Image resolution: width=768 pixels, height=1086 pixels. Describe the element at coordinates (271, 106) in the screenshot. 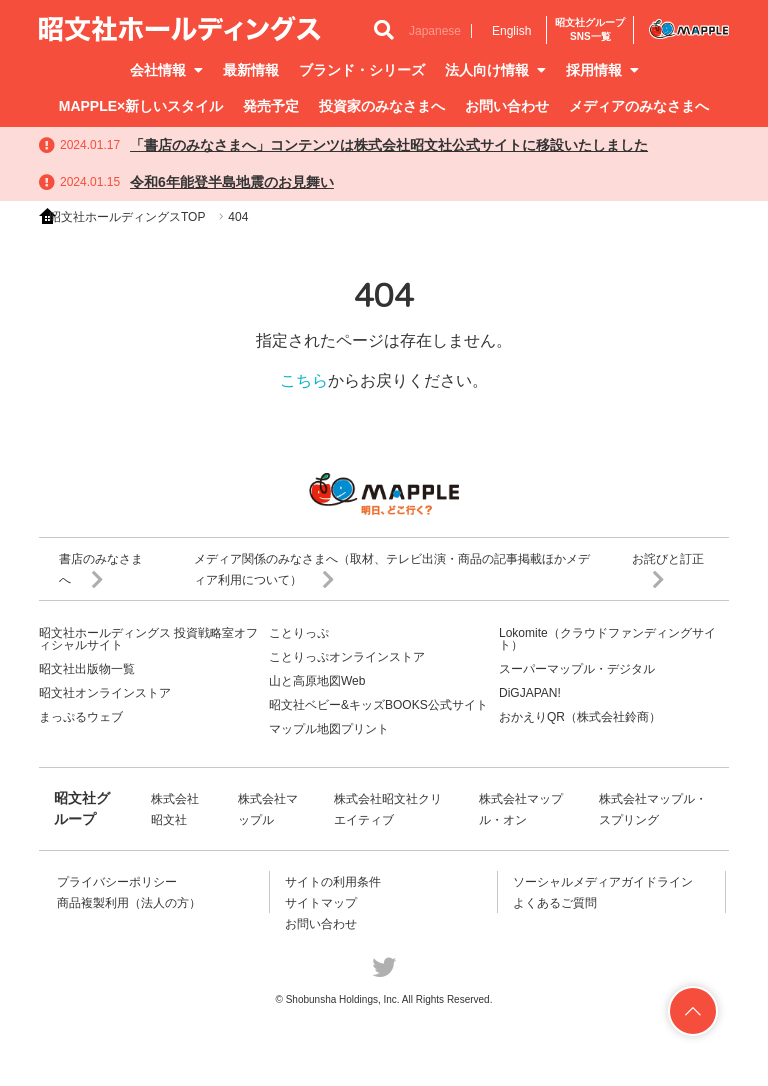

I see `発売予定` at that location.